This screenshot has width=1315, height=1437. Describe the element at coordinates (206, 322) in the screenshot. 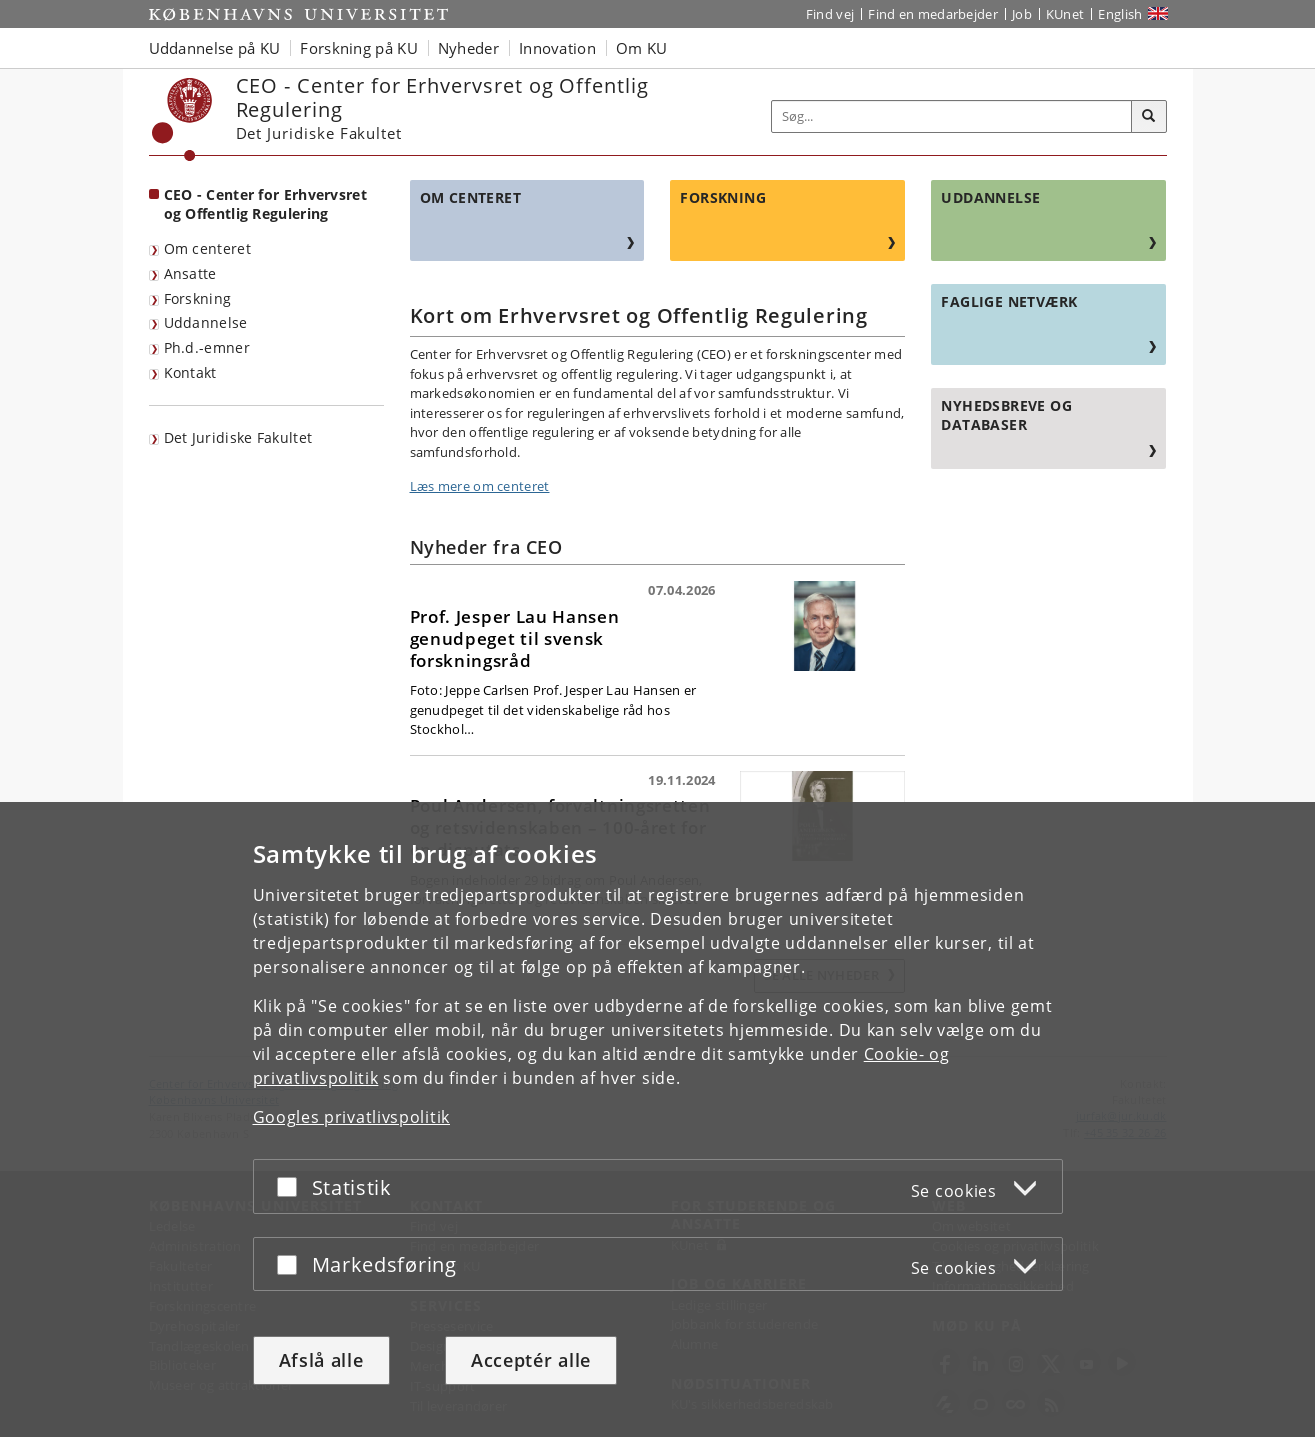

I see `Uddannelse` at that location.